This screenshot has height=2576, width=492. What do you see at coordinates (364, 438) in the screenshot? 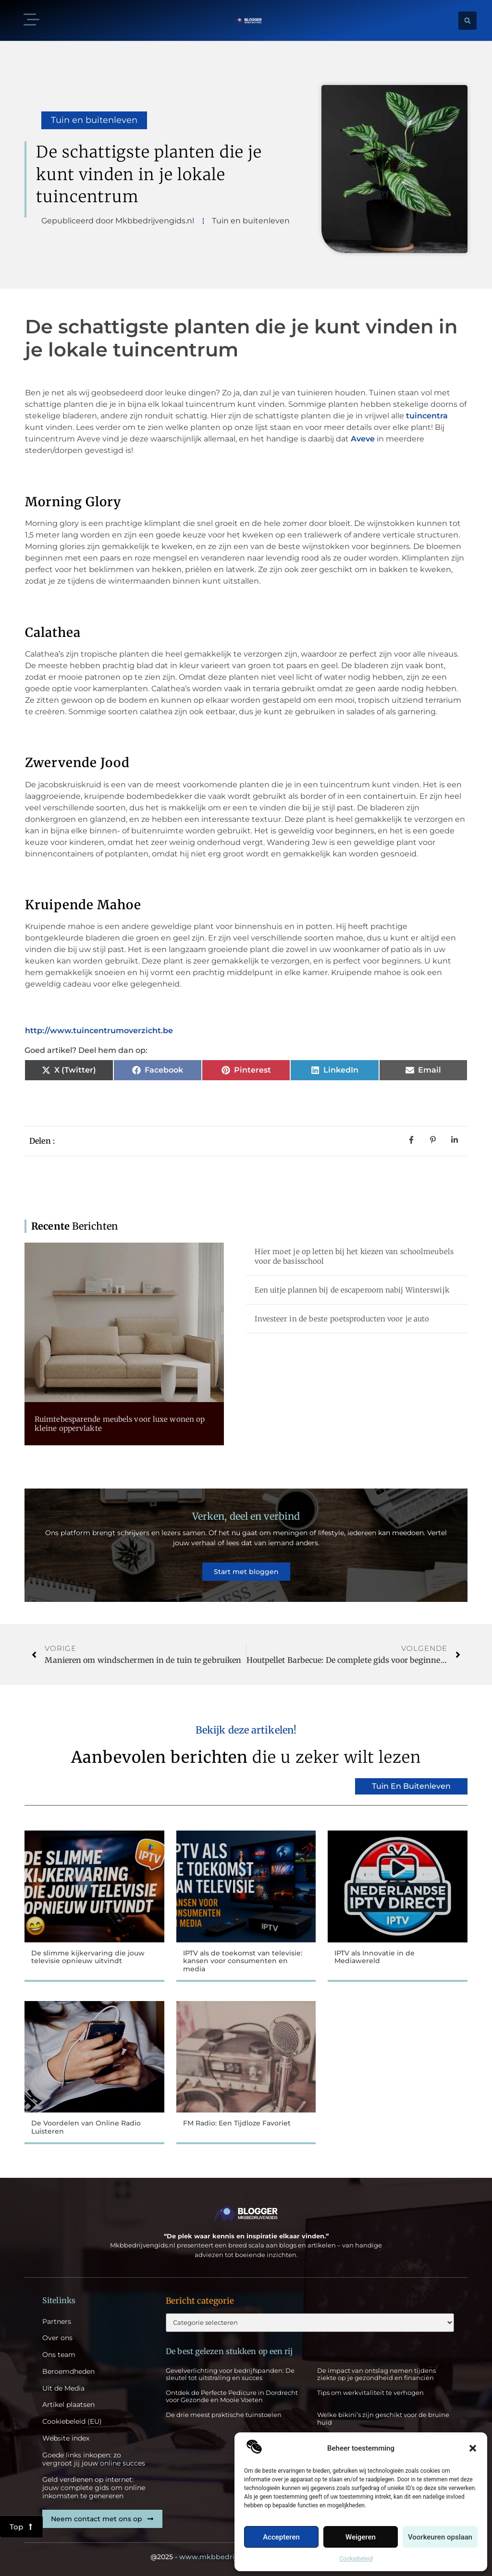
I see `Aveve` at bounding box center [364, 438].